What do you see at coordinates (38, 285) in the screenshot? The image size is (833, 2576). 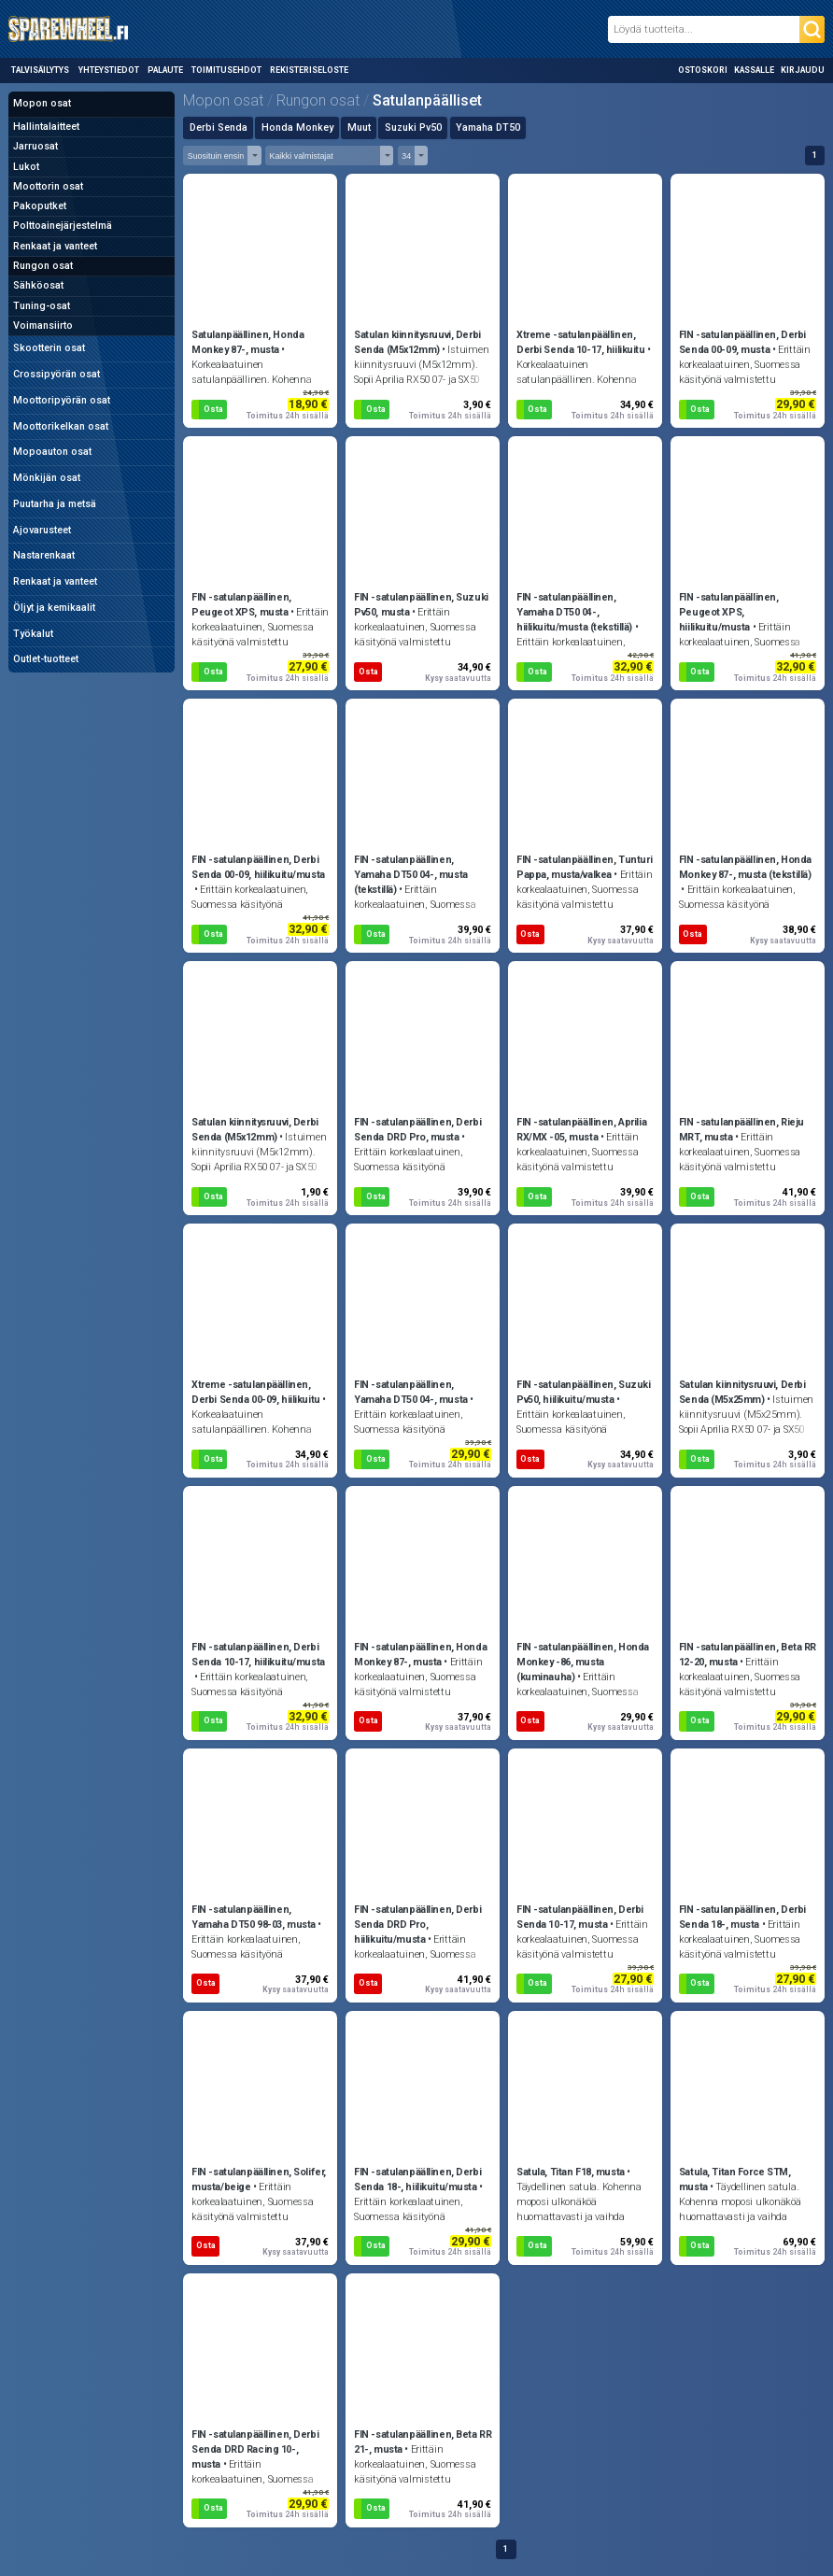 I see `Sähköosat` at bounding box center [38, 285].